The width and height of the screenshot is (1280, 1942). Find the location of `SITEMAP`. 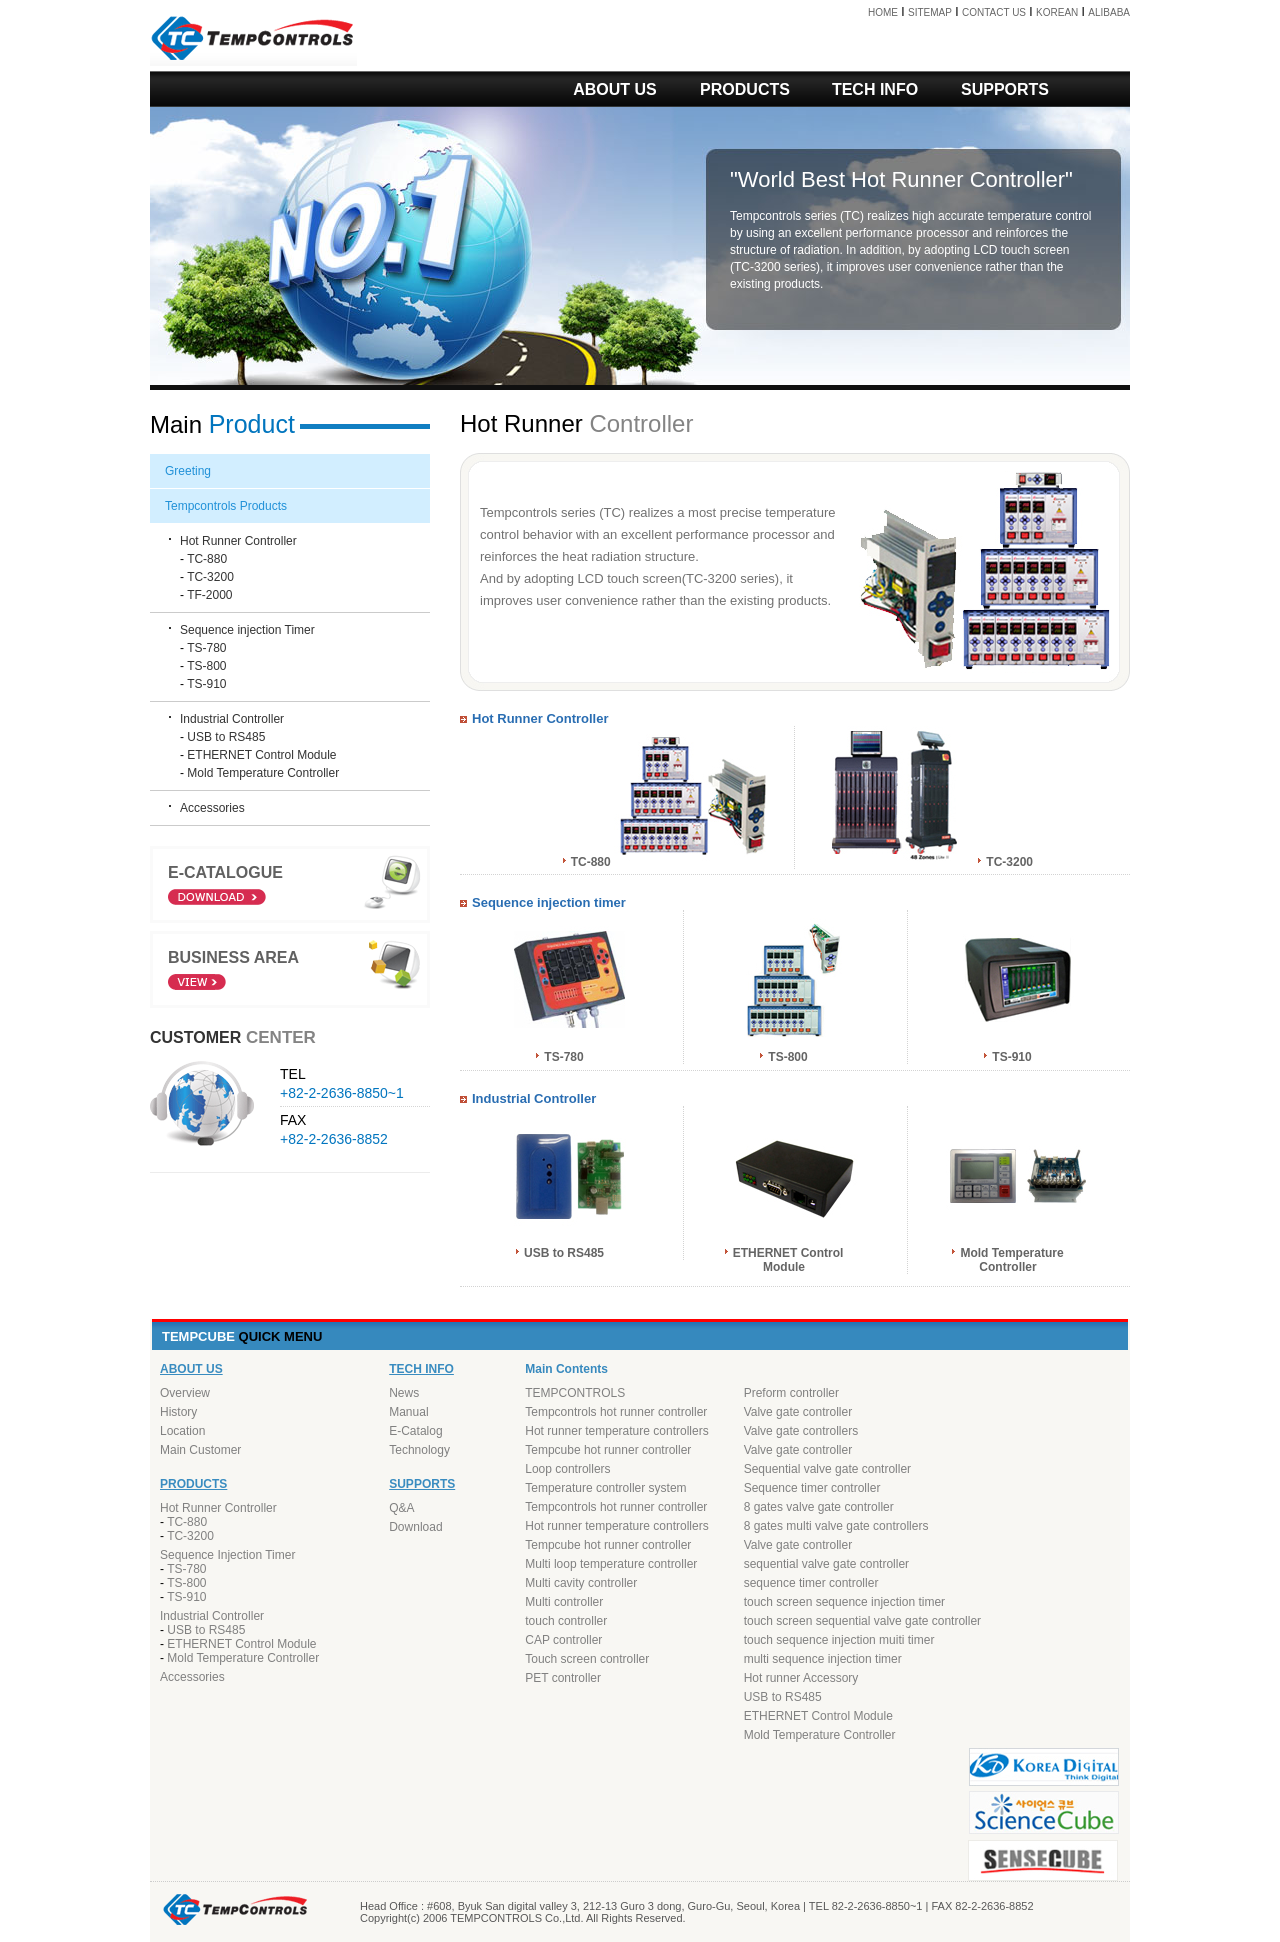

SITEMAP is located at coordinates (930, 12).